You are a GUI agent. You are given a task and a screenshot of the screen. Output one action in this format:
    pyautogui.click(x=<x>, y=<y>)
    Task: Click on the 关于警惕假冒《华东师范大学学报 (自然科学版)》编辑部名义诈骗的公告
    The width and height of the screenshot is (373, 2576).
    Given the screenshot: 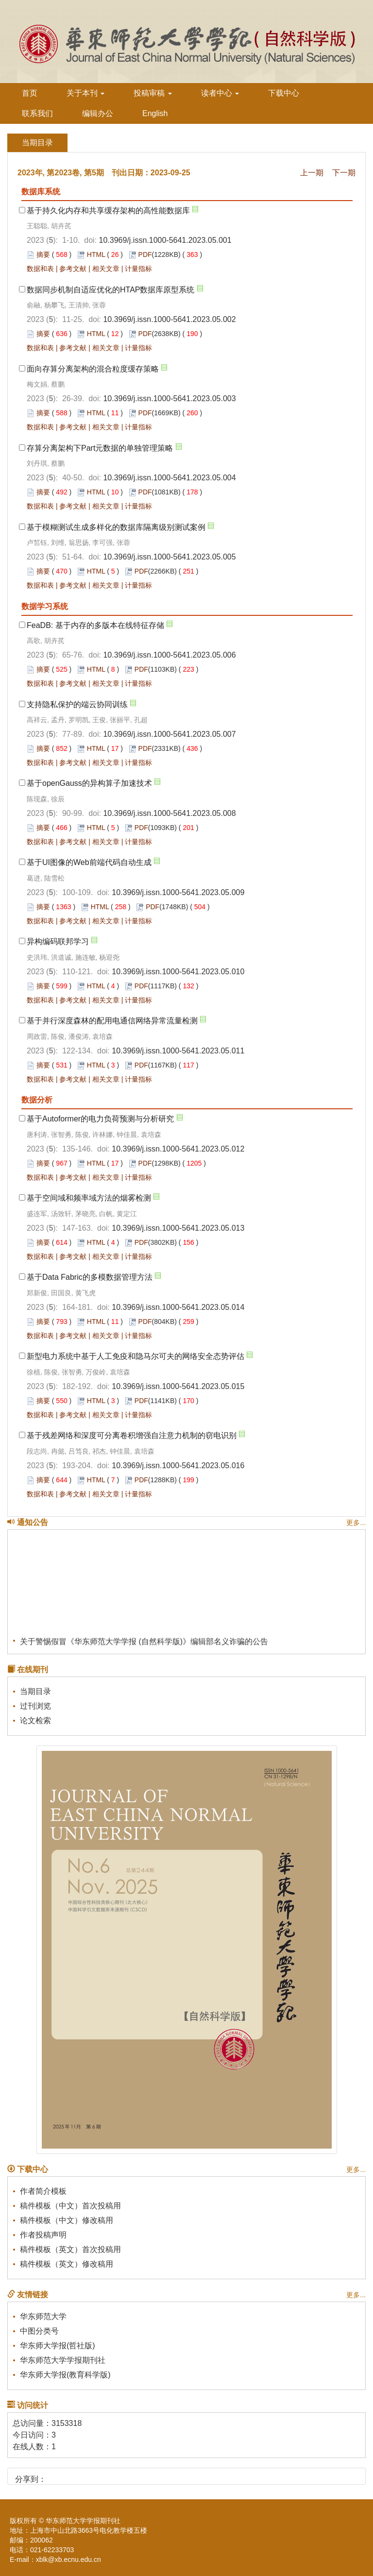 What is the action you would take?
    pyautogui.click(x=144, y=1644)
    